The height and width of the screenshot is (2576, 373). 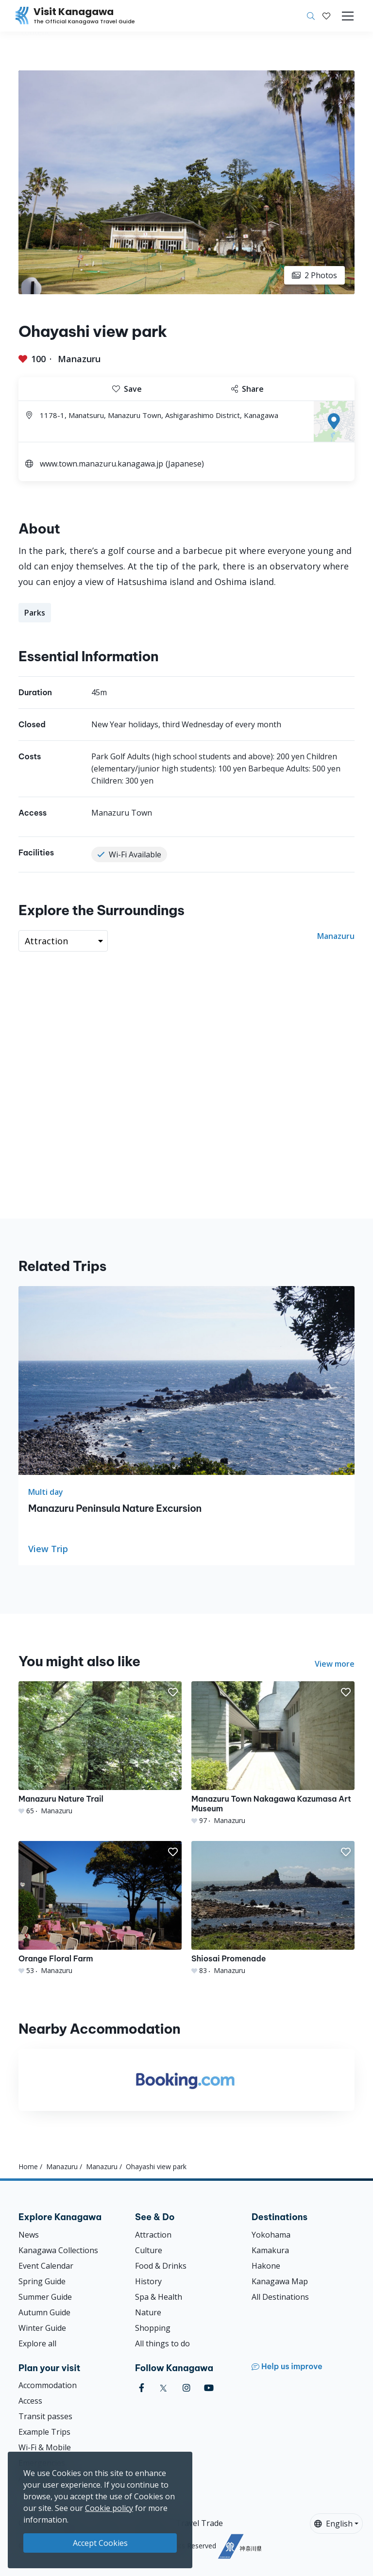 What do you see at coordinates (44, 2447) in the screenshot?
I see `Wi-Fi & Mobile` at bounding box center [44, 2447].